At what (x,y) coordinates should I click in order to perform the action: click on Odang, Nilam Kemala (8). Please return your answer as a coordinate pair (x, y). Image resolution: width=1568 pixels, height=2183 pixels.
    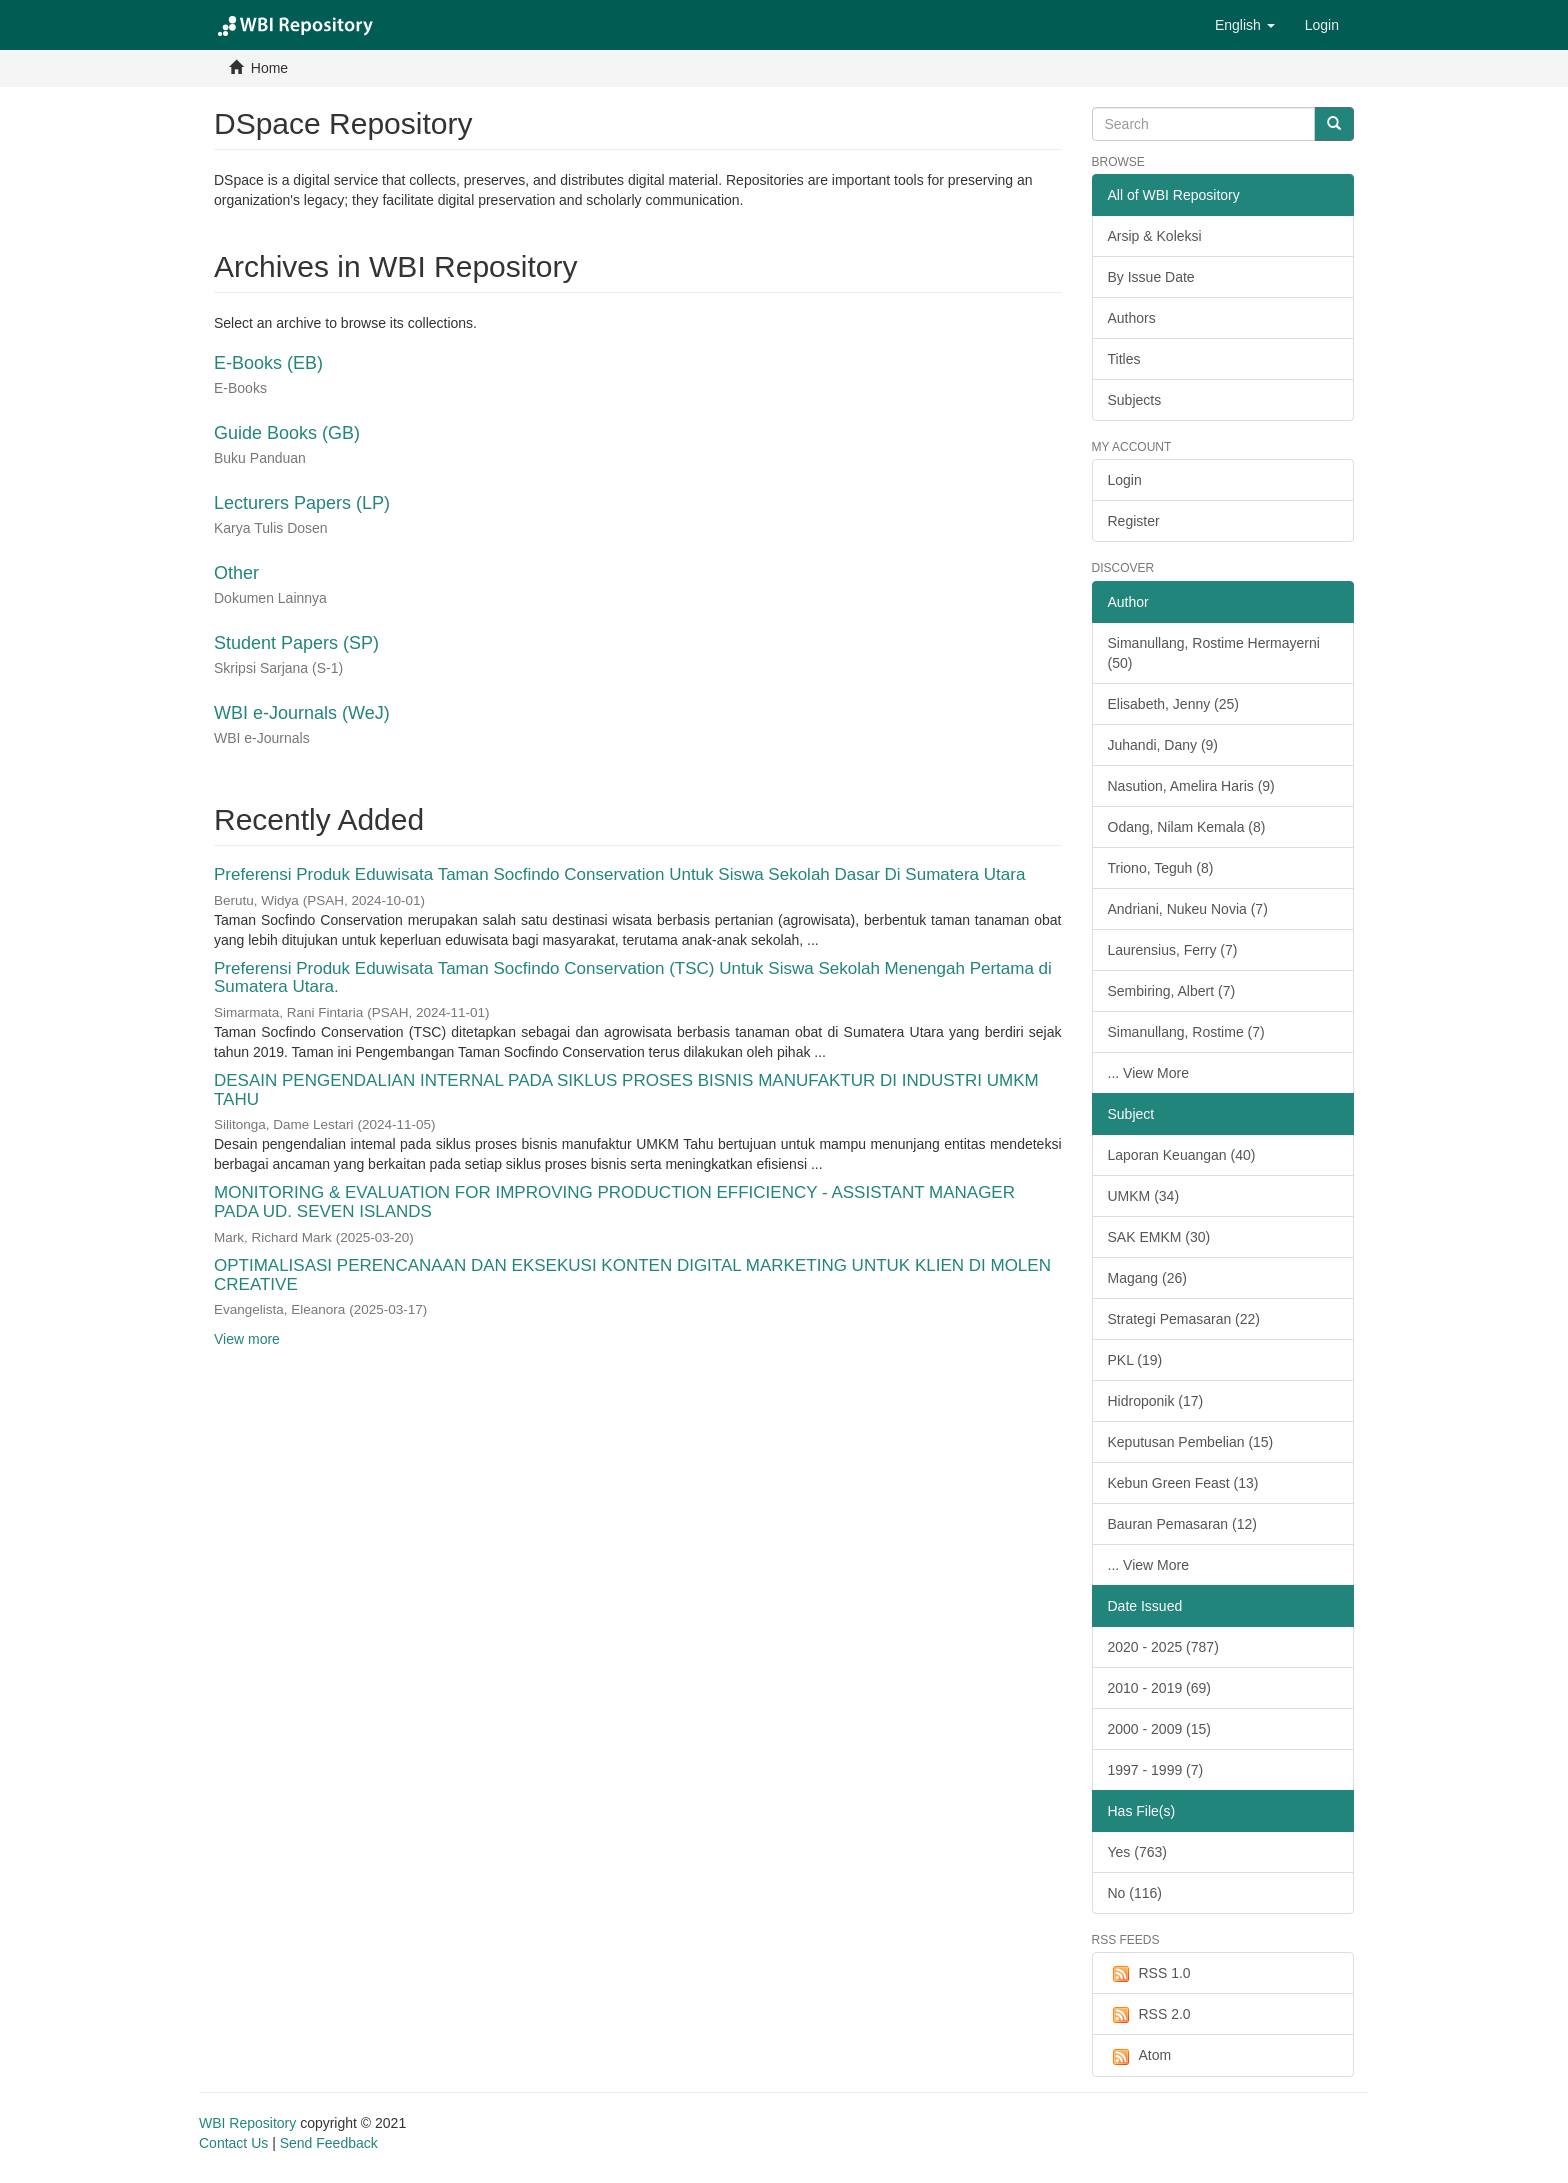
    Looking at the image, I should click on (1187, 827).